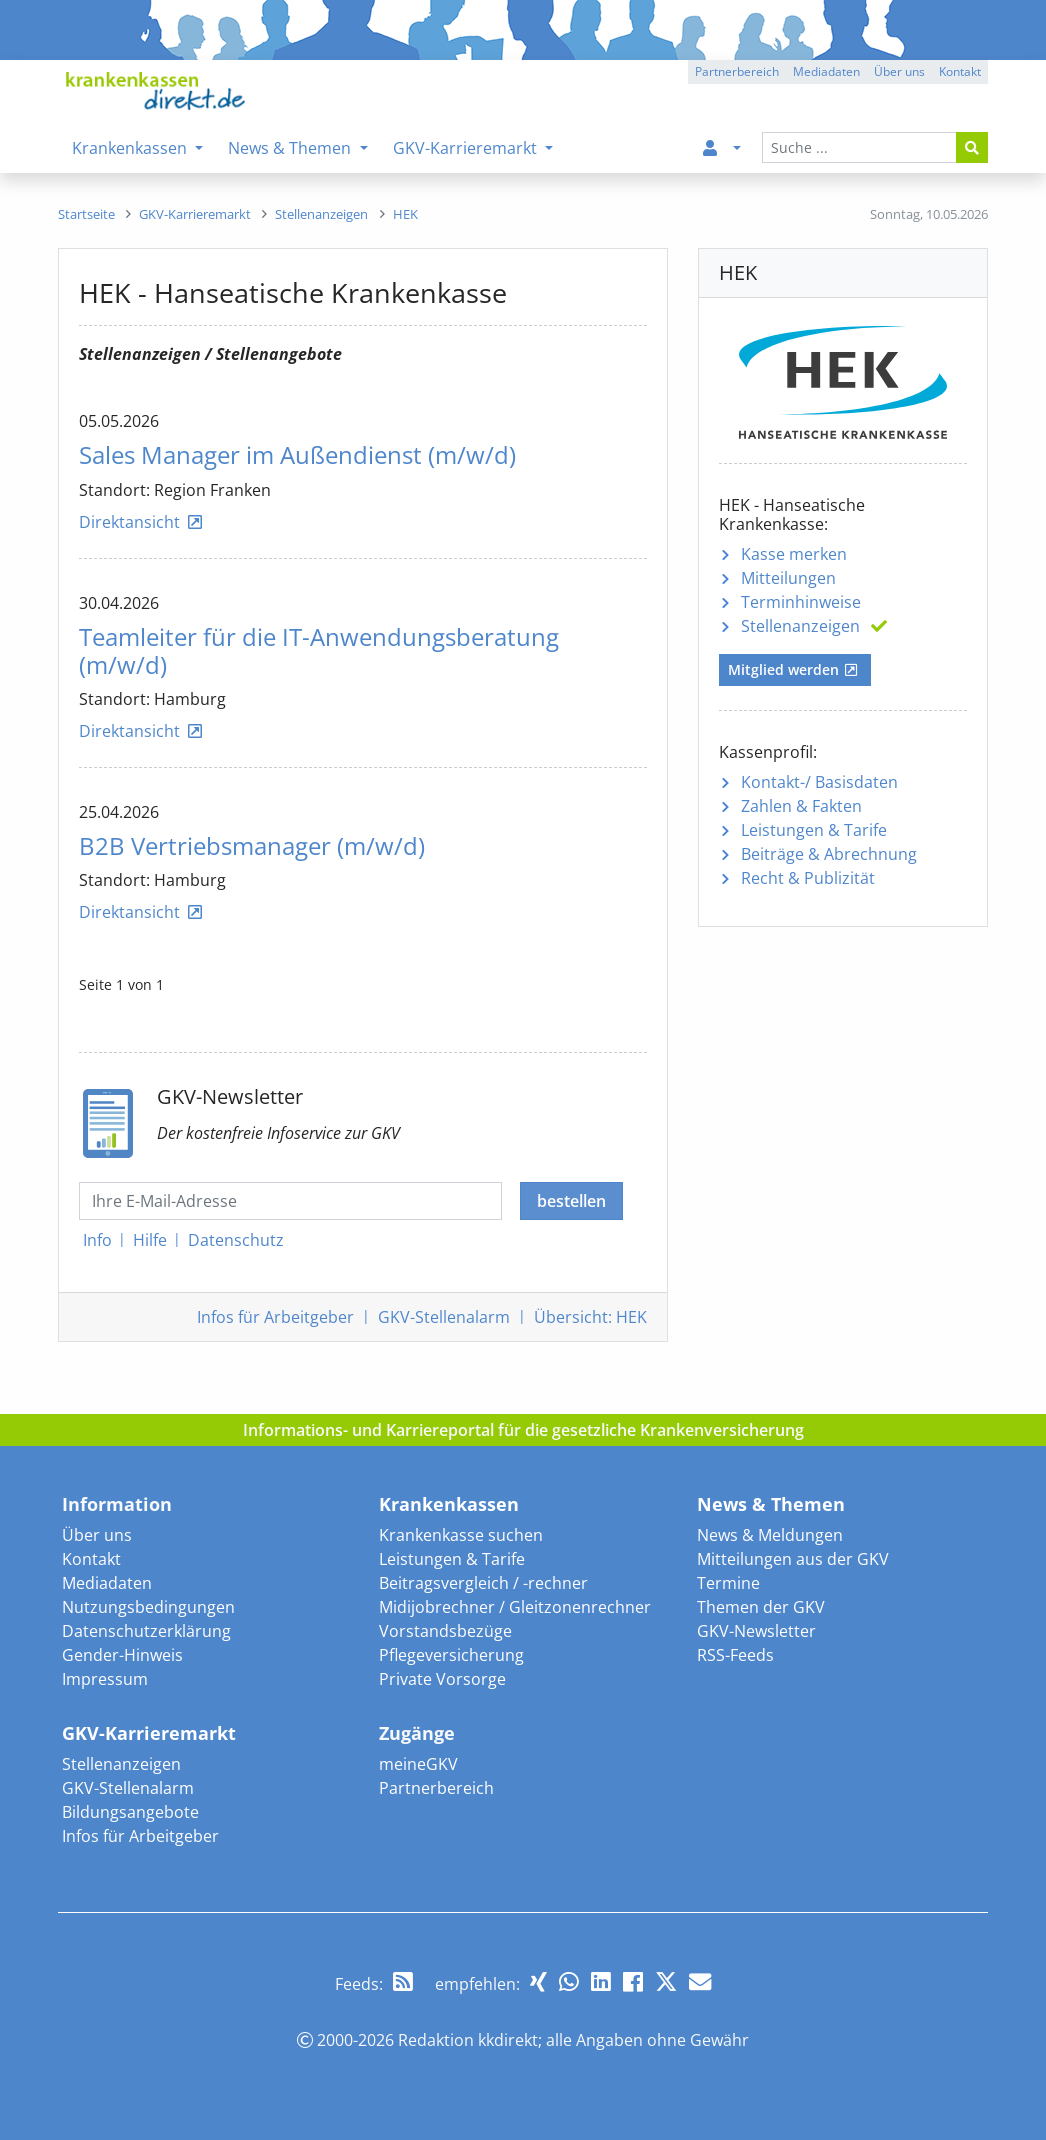  Describe the element at coordinates (718, 148) in the screenshot. I see `[menuitem]` at that location.